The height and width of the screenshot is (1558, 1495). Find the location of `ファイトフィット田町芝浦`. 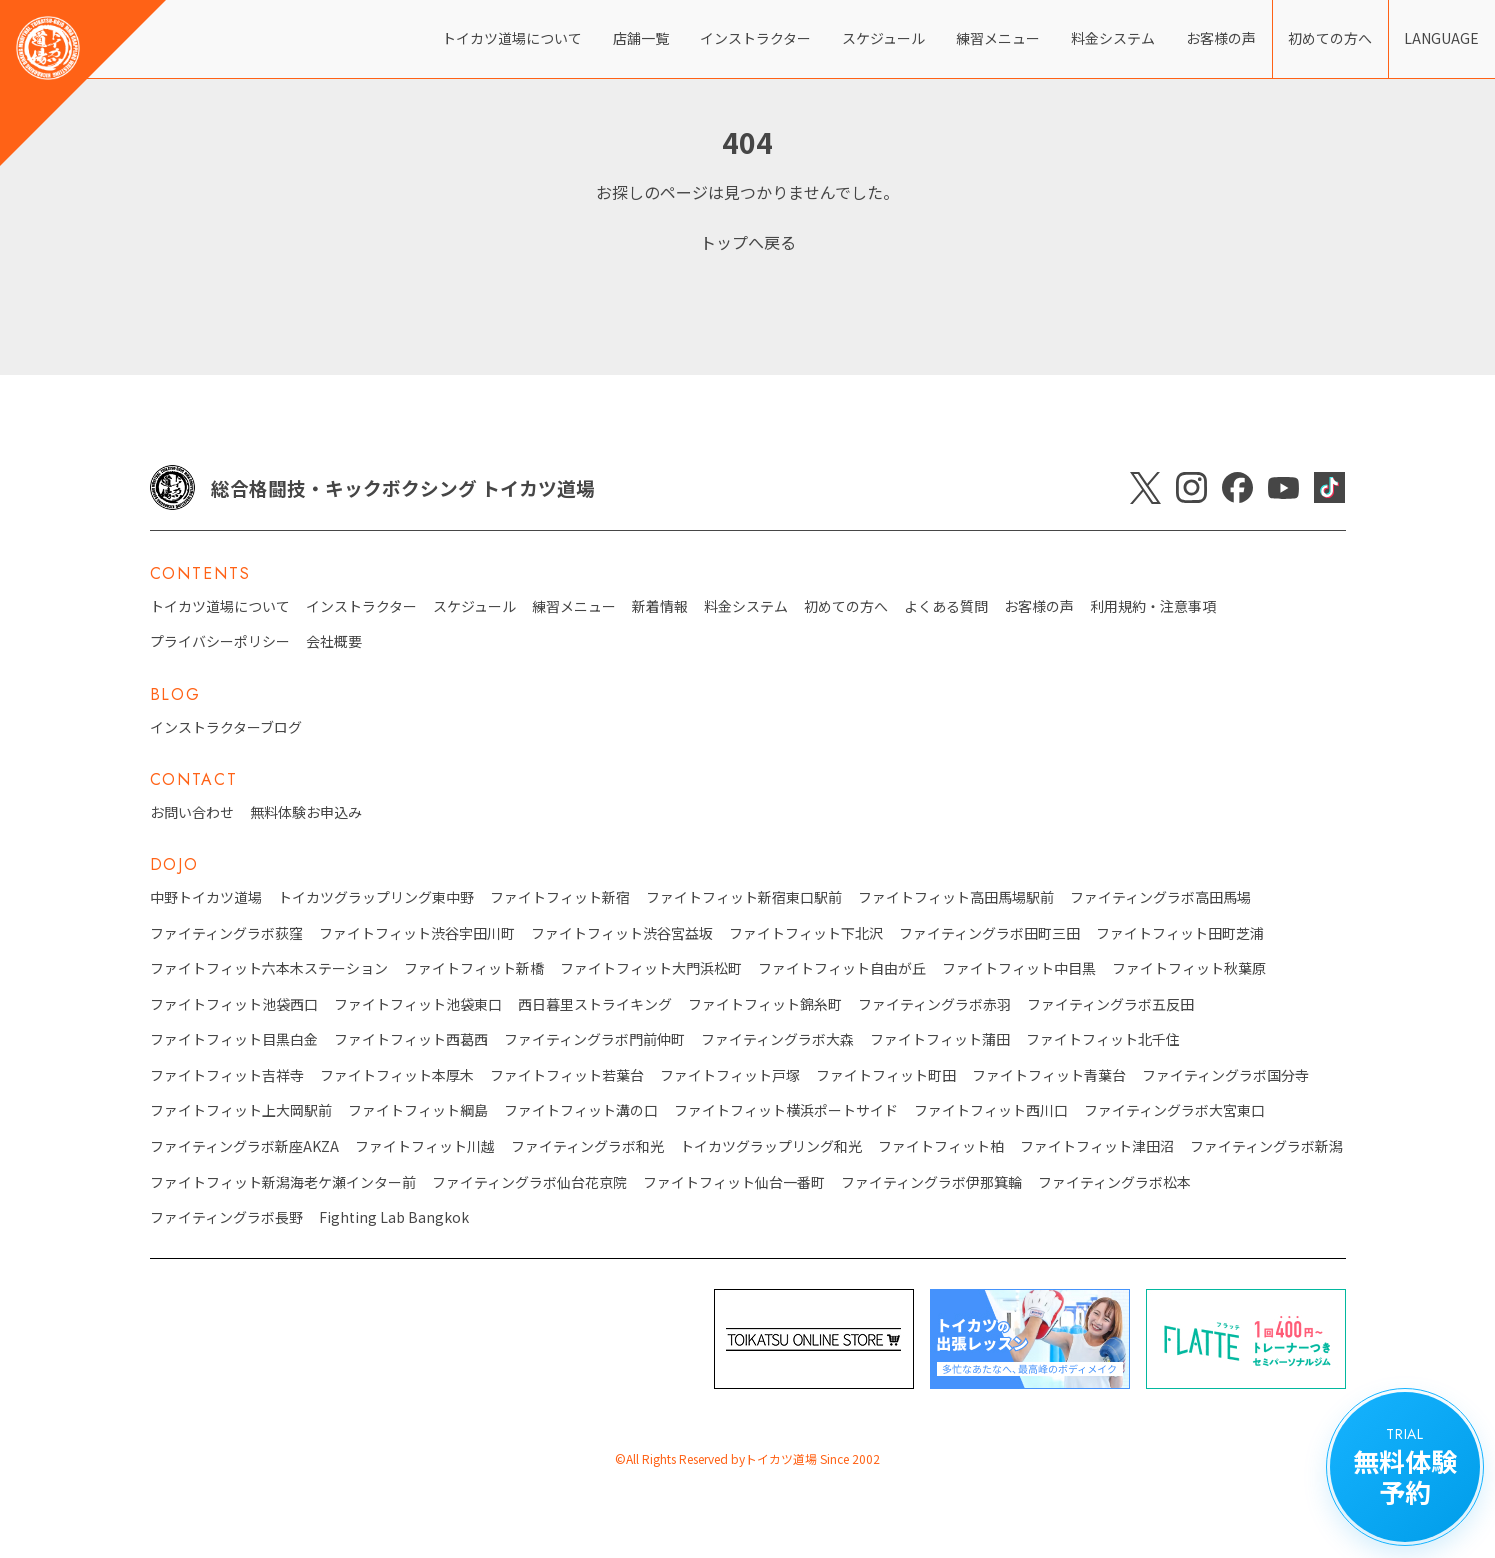

ファイトフィット田町芝浦 is located at coordinates (1180, 933).